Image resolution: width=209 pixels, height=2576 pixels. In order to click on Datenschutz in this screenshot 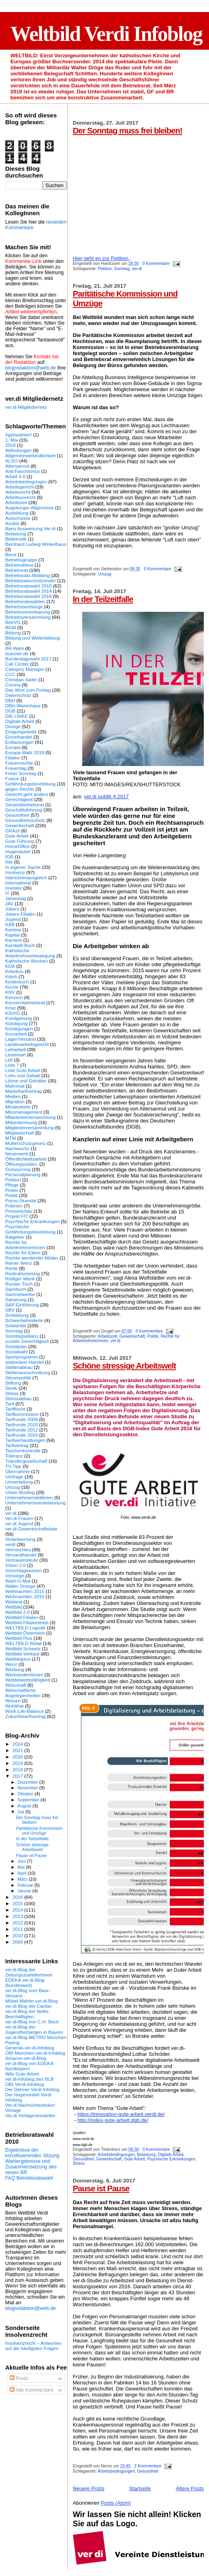, I will do `click(18, 695)`.